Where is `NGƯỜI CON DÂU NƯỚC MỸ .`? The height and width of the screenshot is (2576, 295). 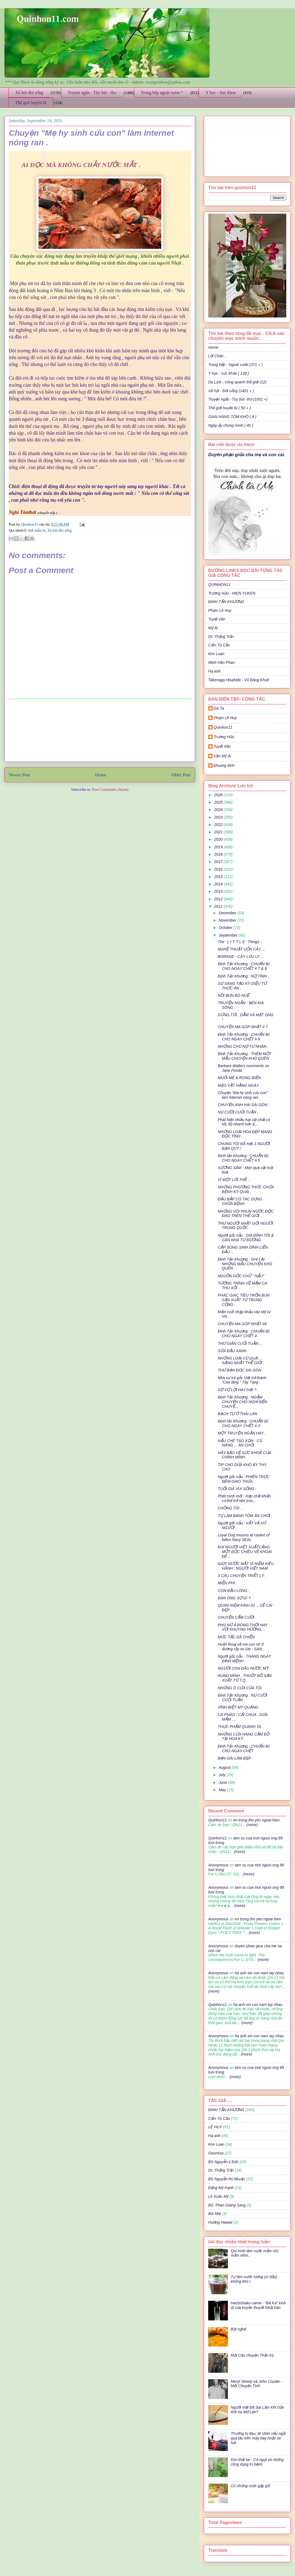
NGƯỜI CON DÂU NƯỚC MỸ . is located at coordinates (244, 1668).